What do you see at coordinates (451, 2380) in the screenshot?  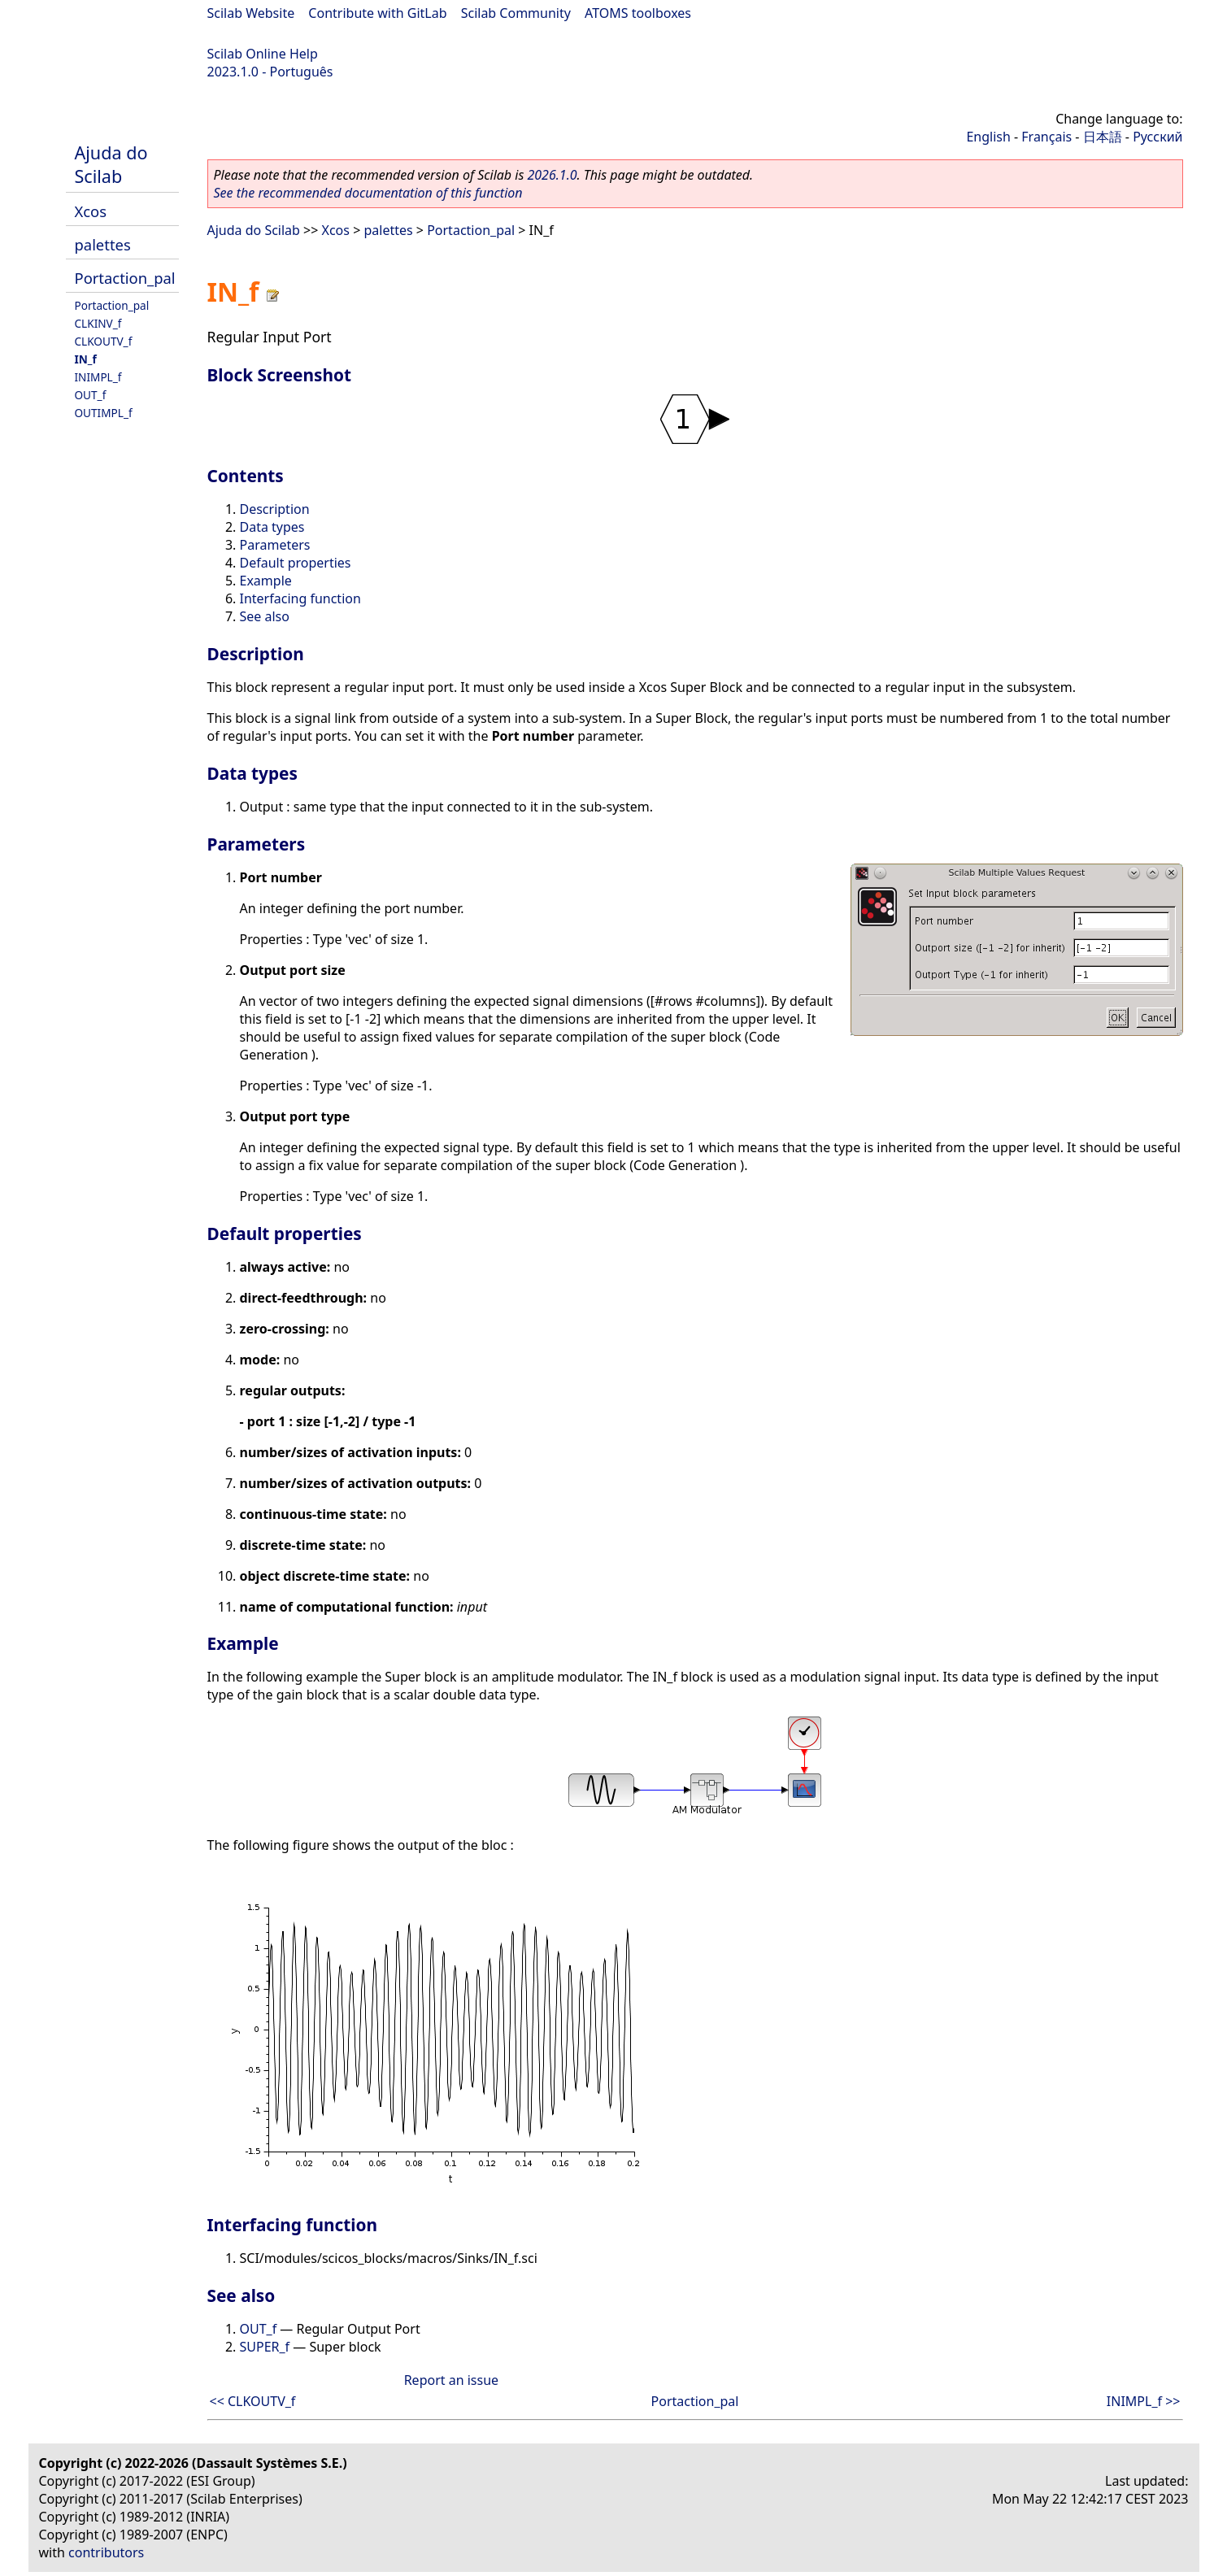 I see `Report an issue` at bounding box center [451, 2380].